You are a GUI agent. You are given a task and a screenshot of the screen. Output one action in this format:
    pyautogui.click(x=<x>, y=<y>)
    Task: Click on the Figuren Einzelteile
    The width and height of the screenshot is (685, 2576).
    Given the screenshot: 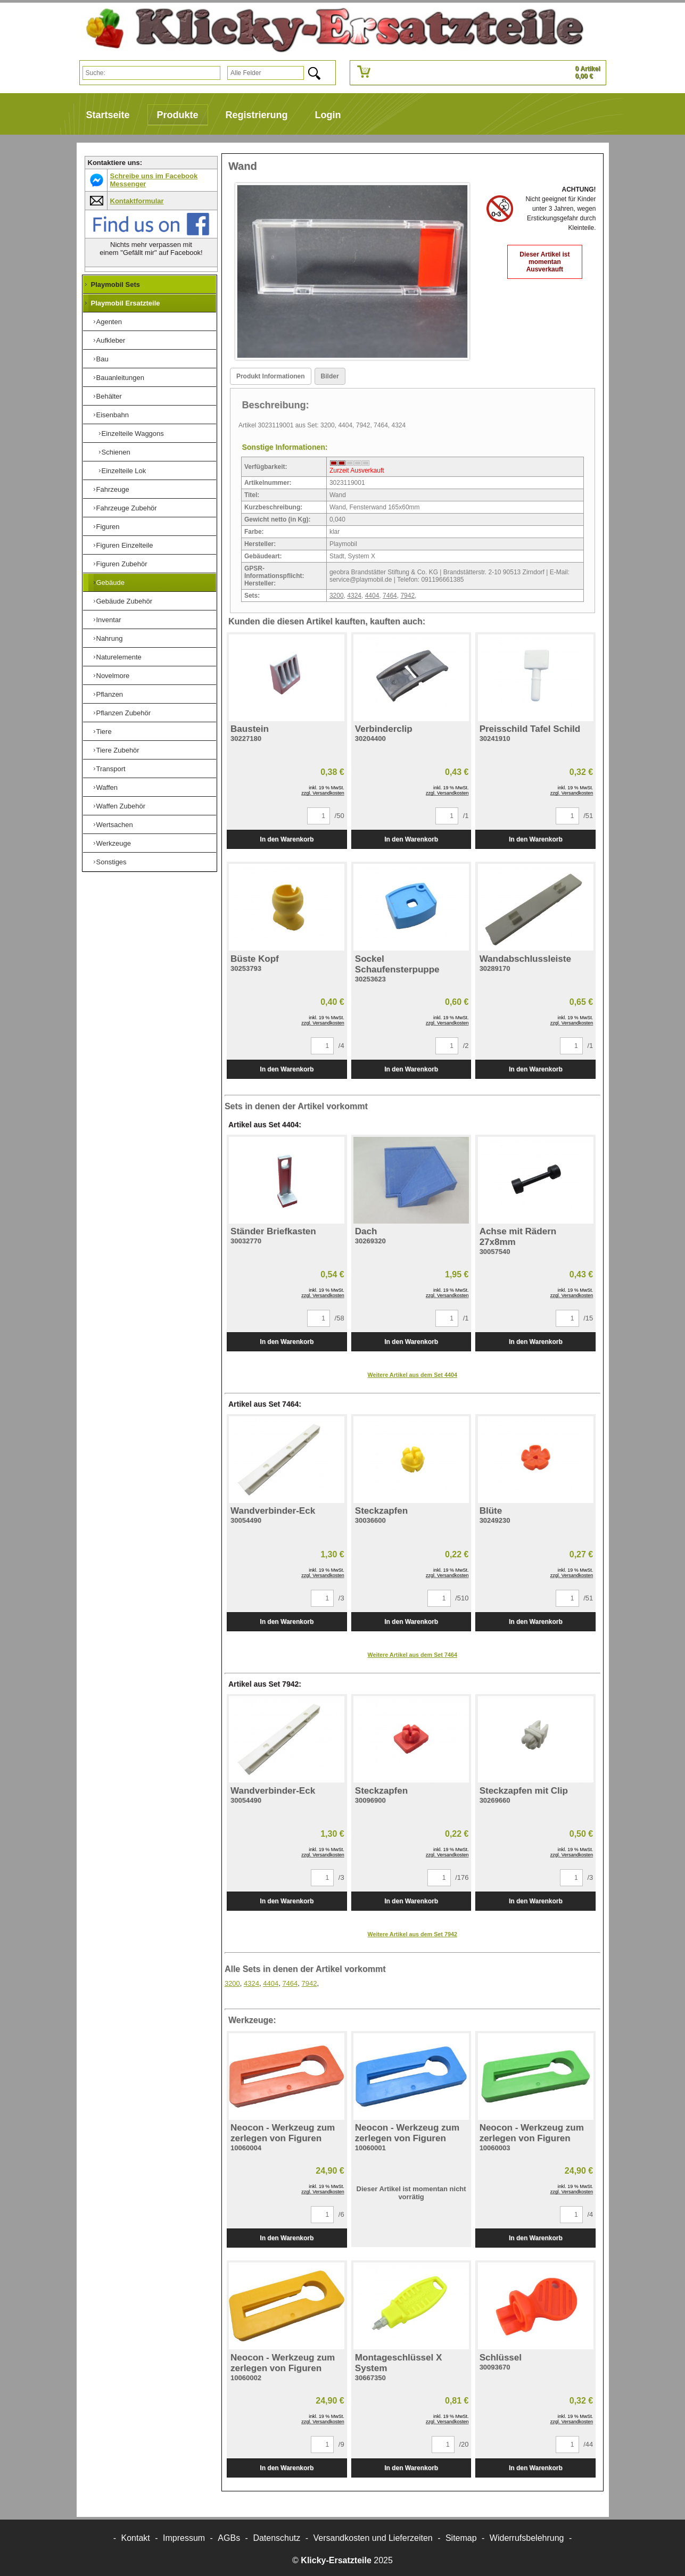 What is the action you would take?
    pyautogui.click(x=124, y=545)
    